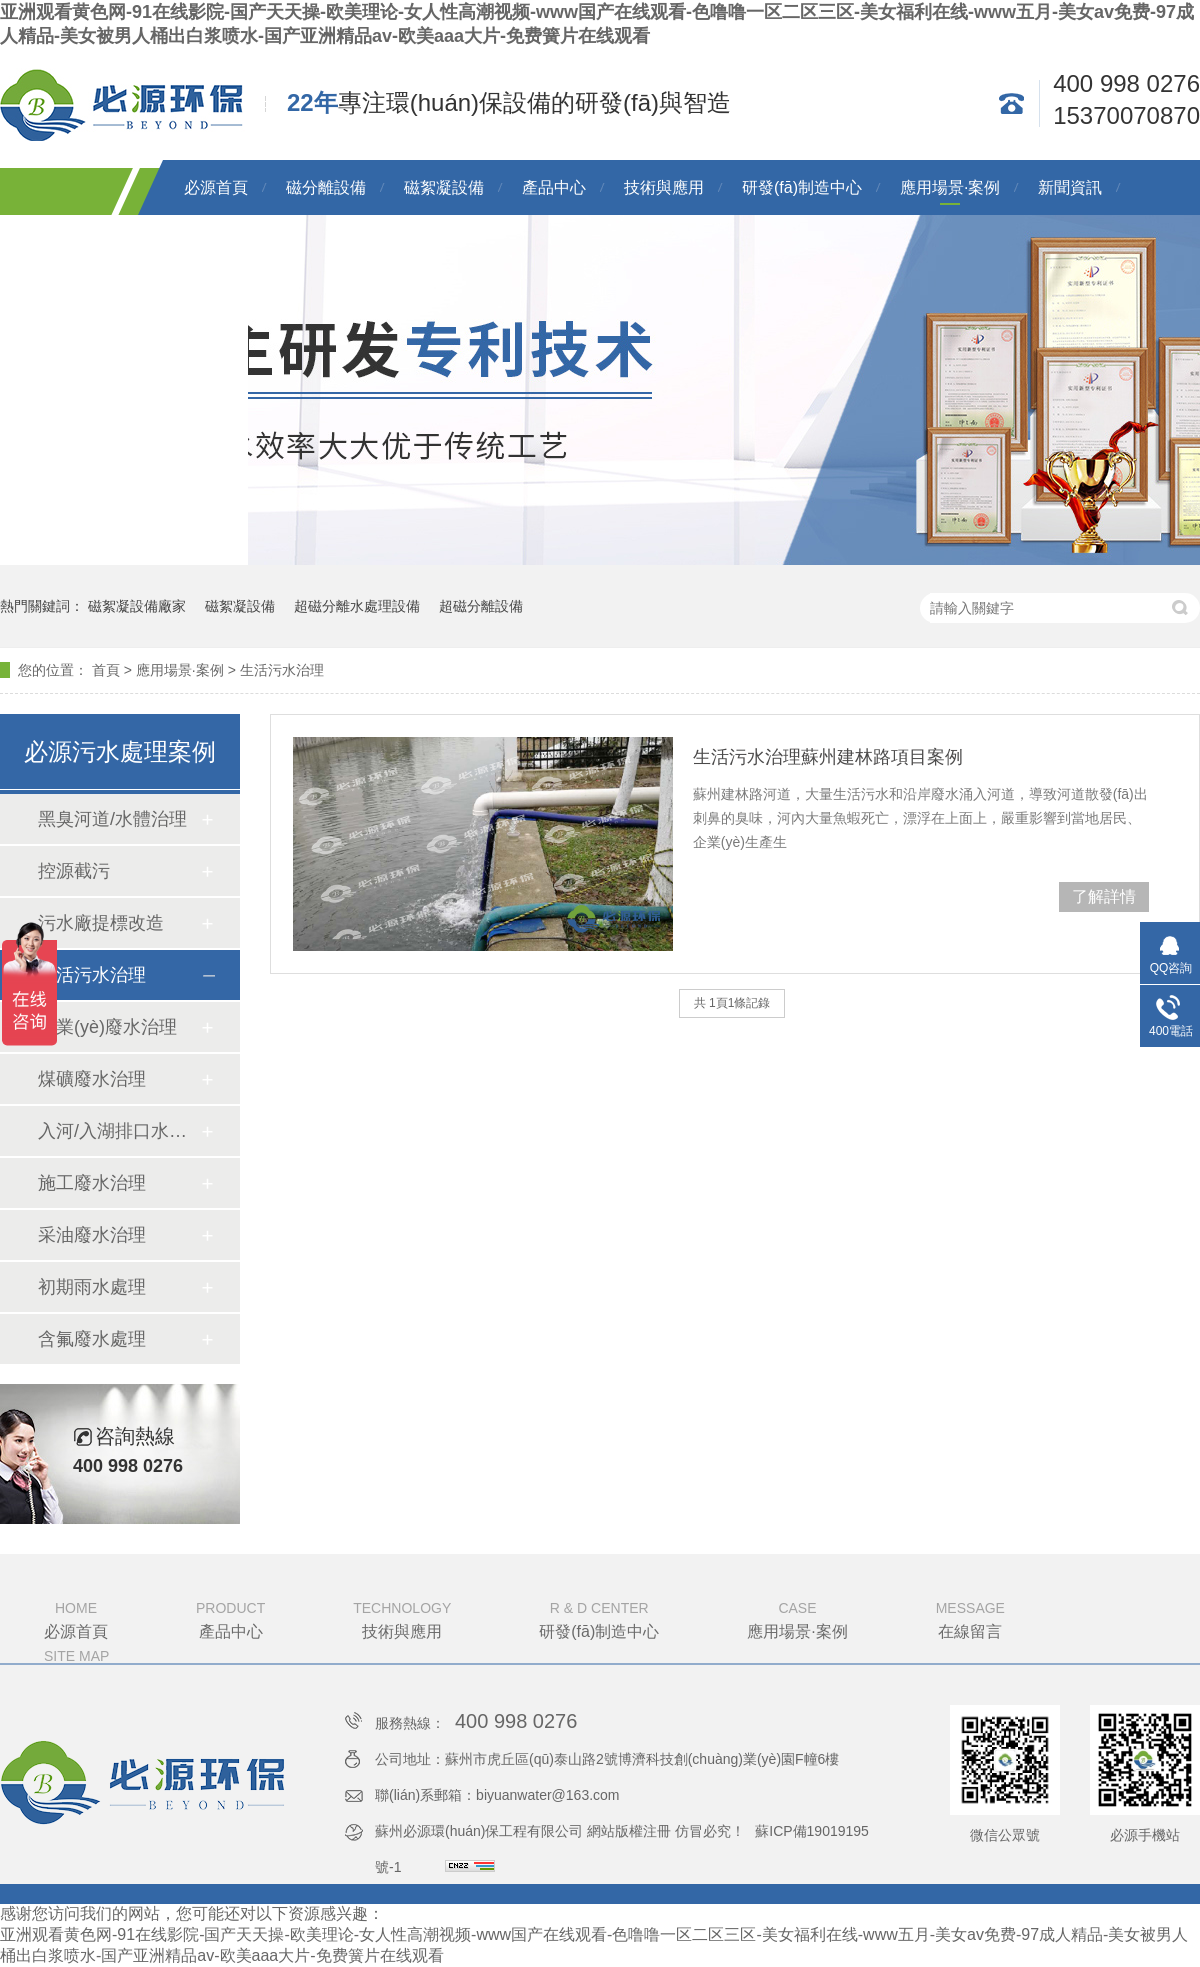  Describe the element at coordinates (92, 1339) in the screenshot. I see `含氟廢水處理` at that location.